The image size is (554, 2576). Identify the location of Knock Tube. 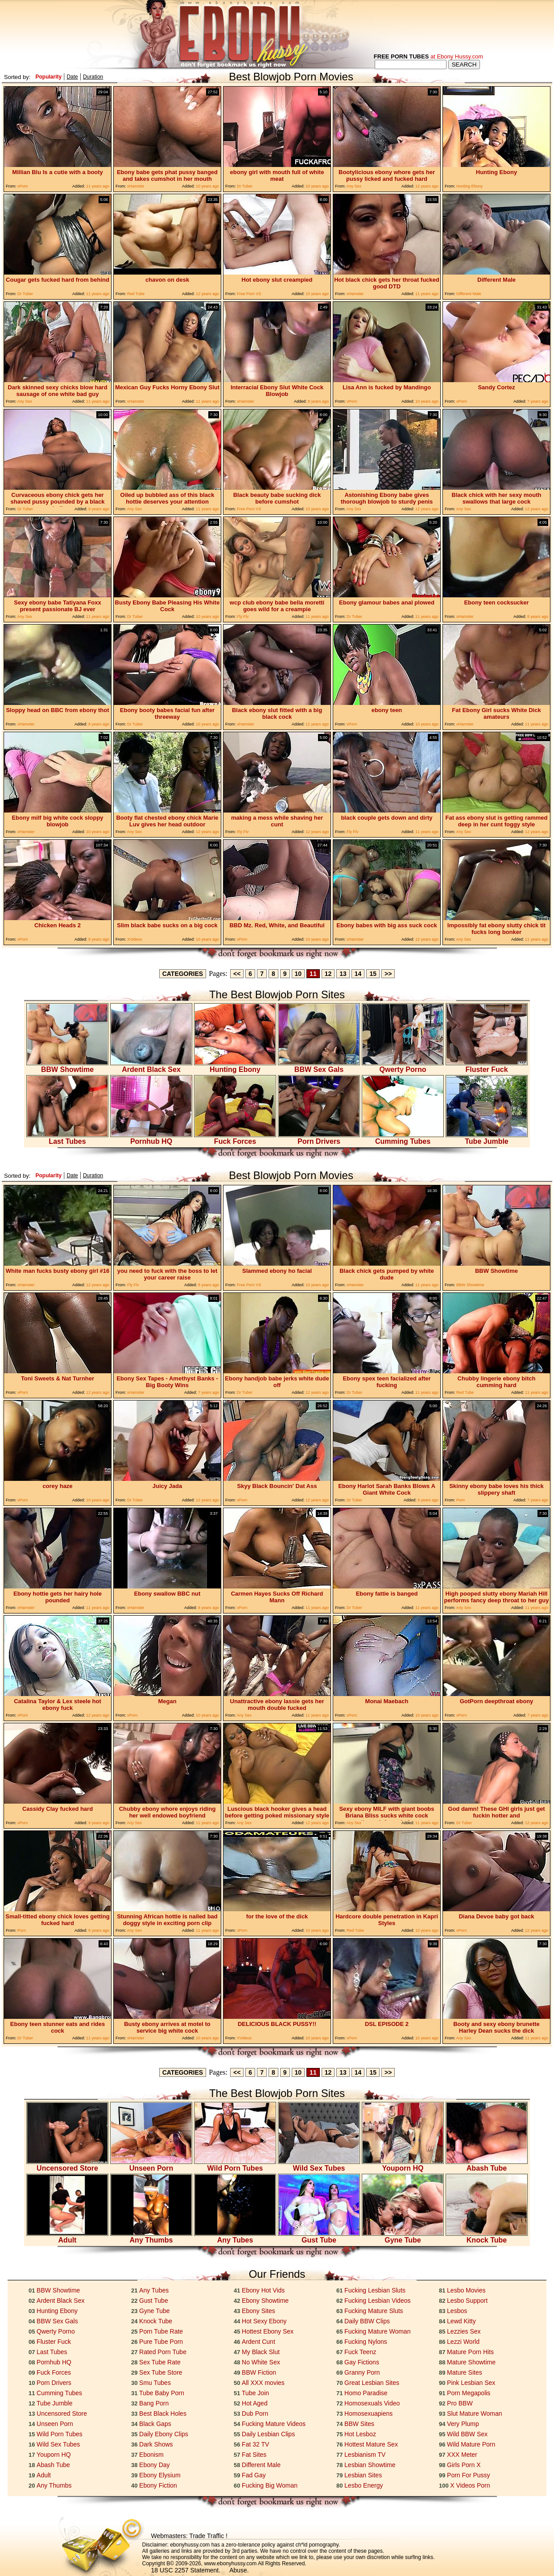
(487, 2237).